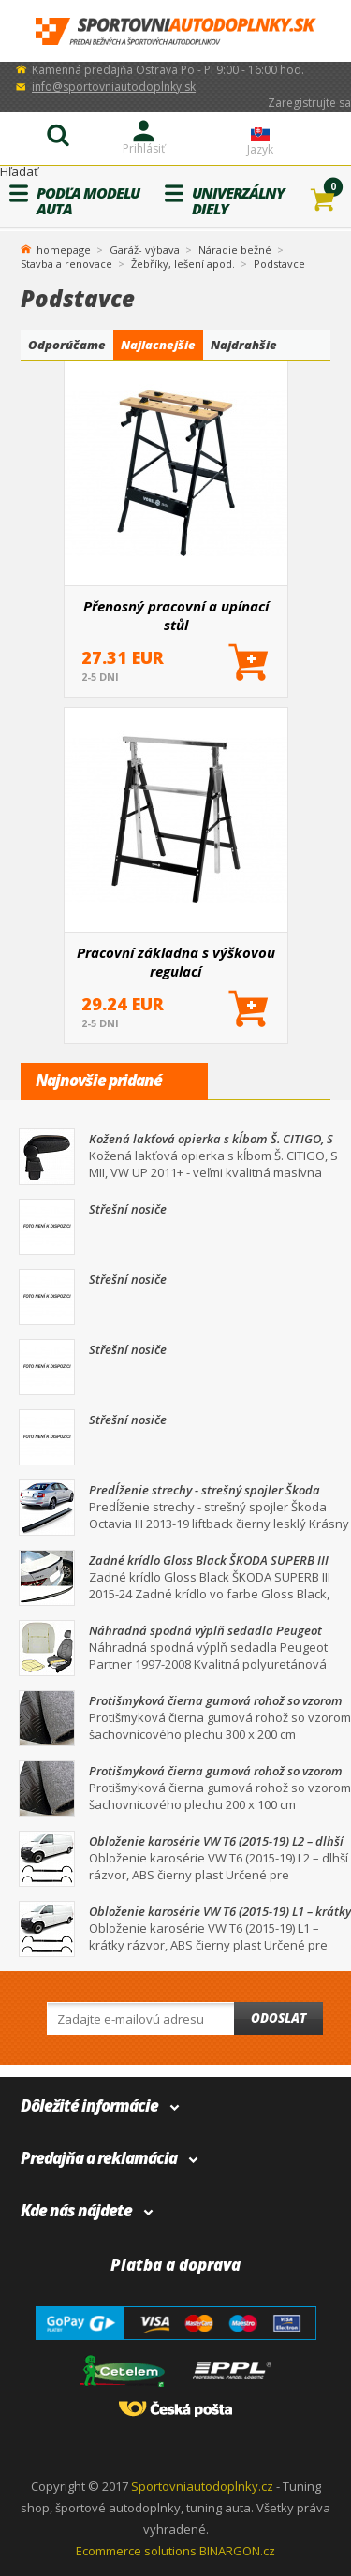  I want to click on Najlacnejšie, so click(158, 344).